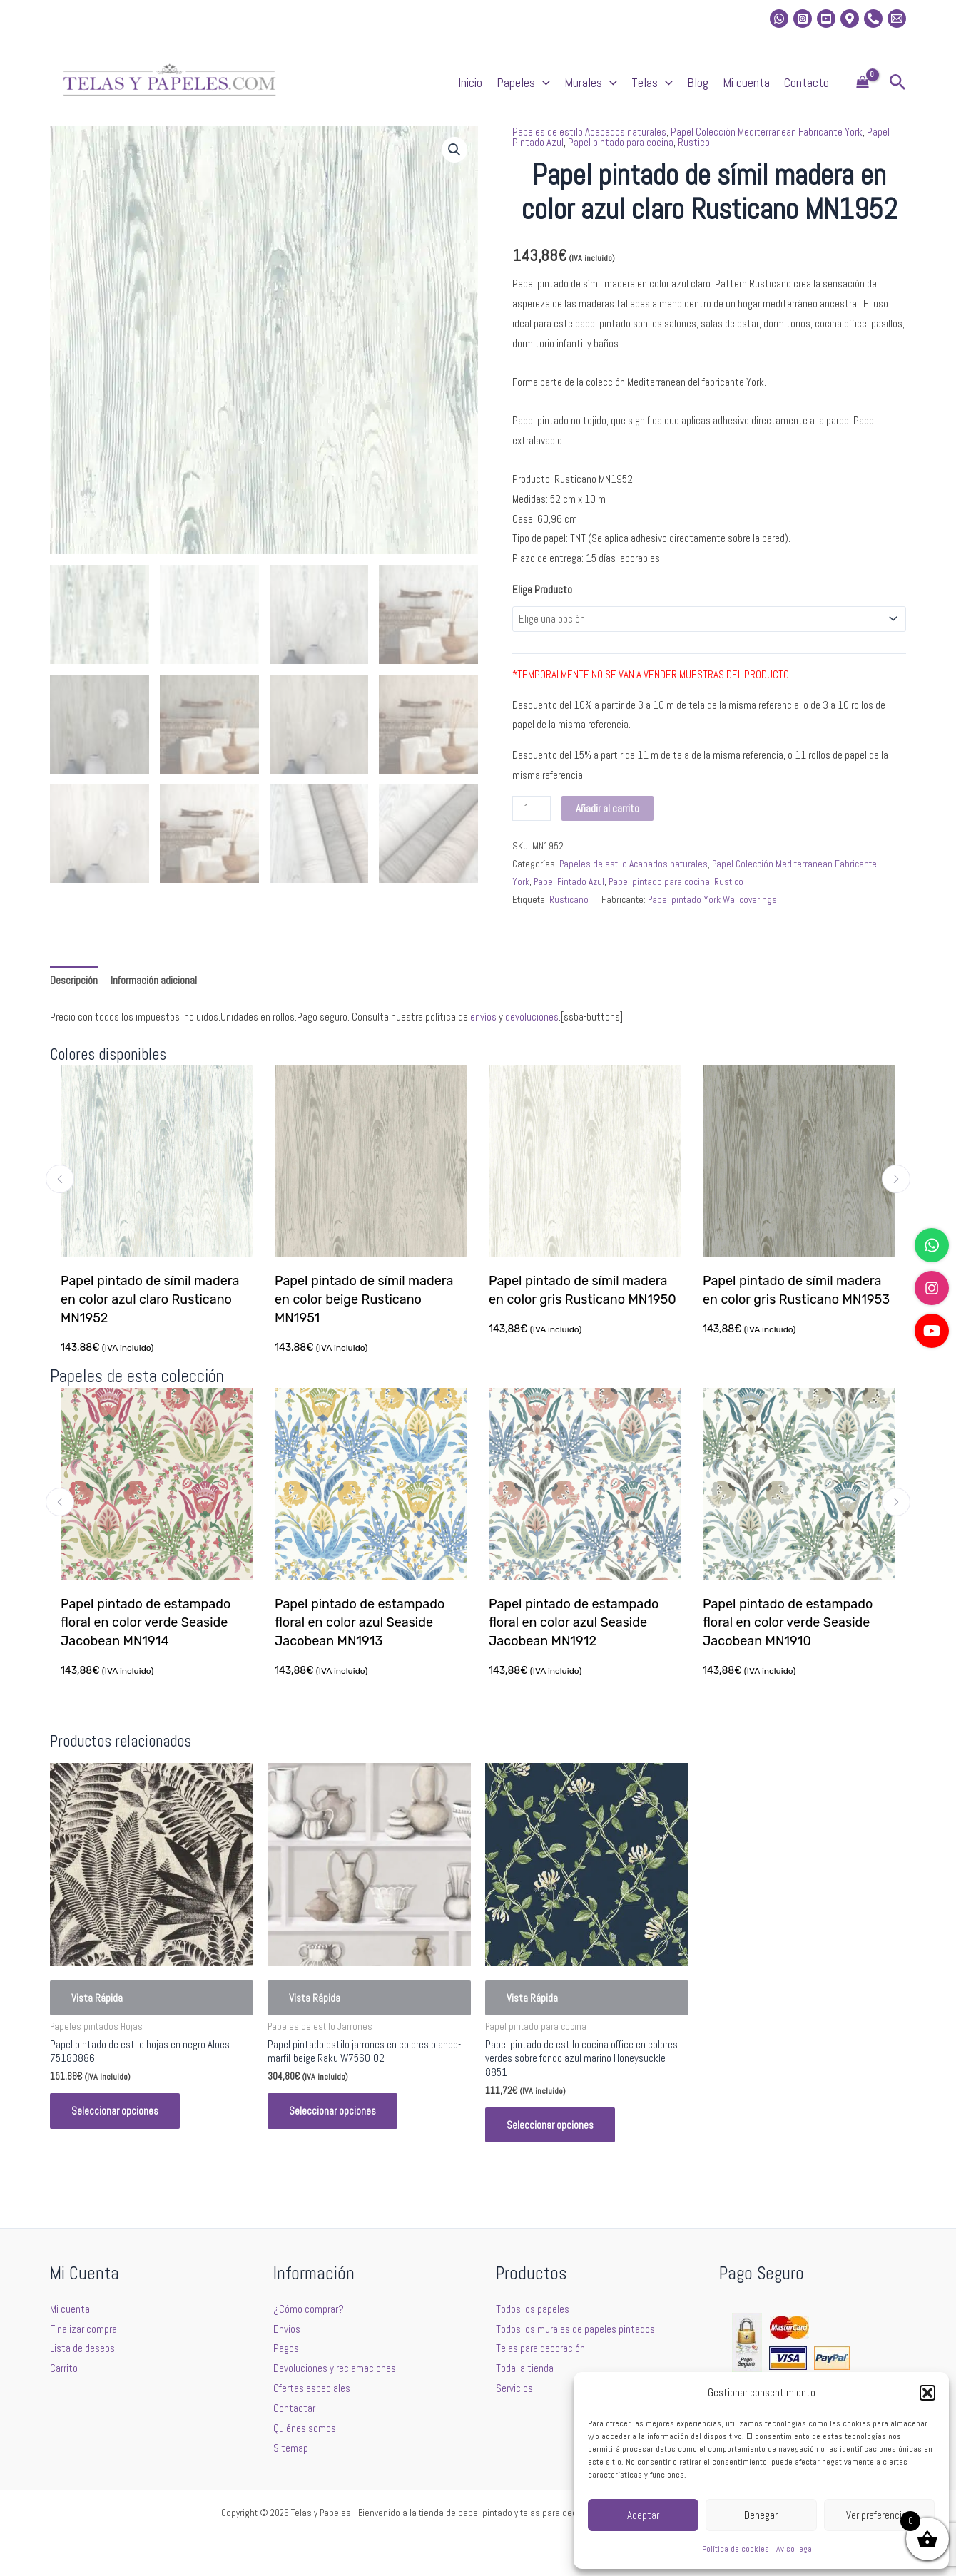 Image resolution: width=956 pixels, height=2576 pixels. What do you see at coordinates (735, 2549) in the screenshot?
I see `Política de cookies` at bounding box center [735, 2549].